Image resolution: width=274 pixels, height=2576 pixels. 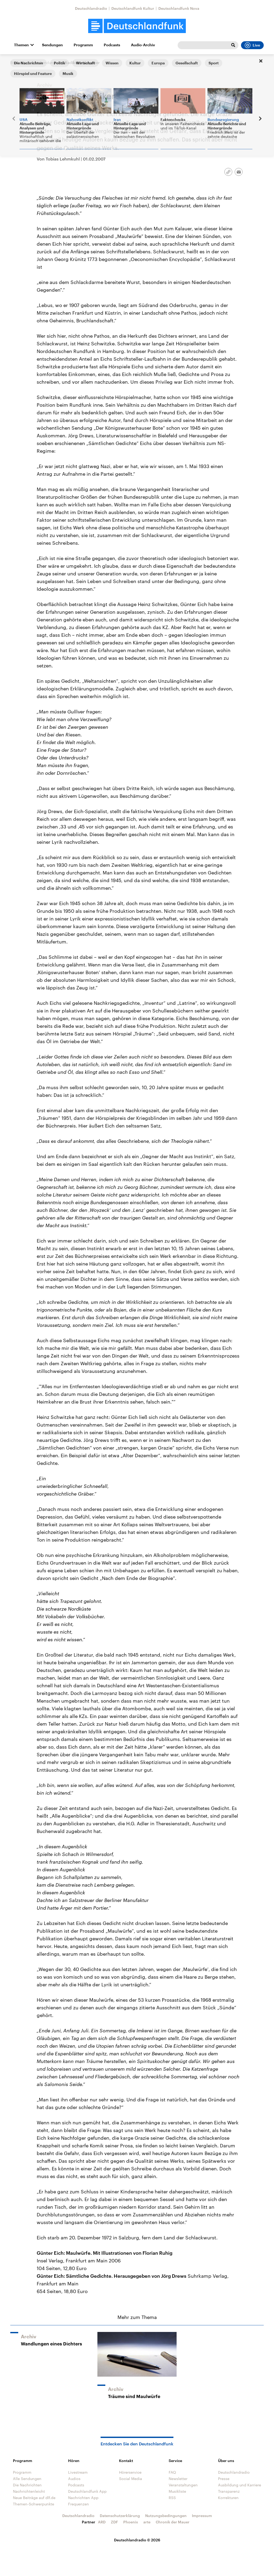 I want to click on Audios, so click(x=74, y=2478).